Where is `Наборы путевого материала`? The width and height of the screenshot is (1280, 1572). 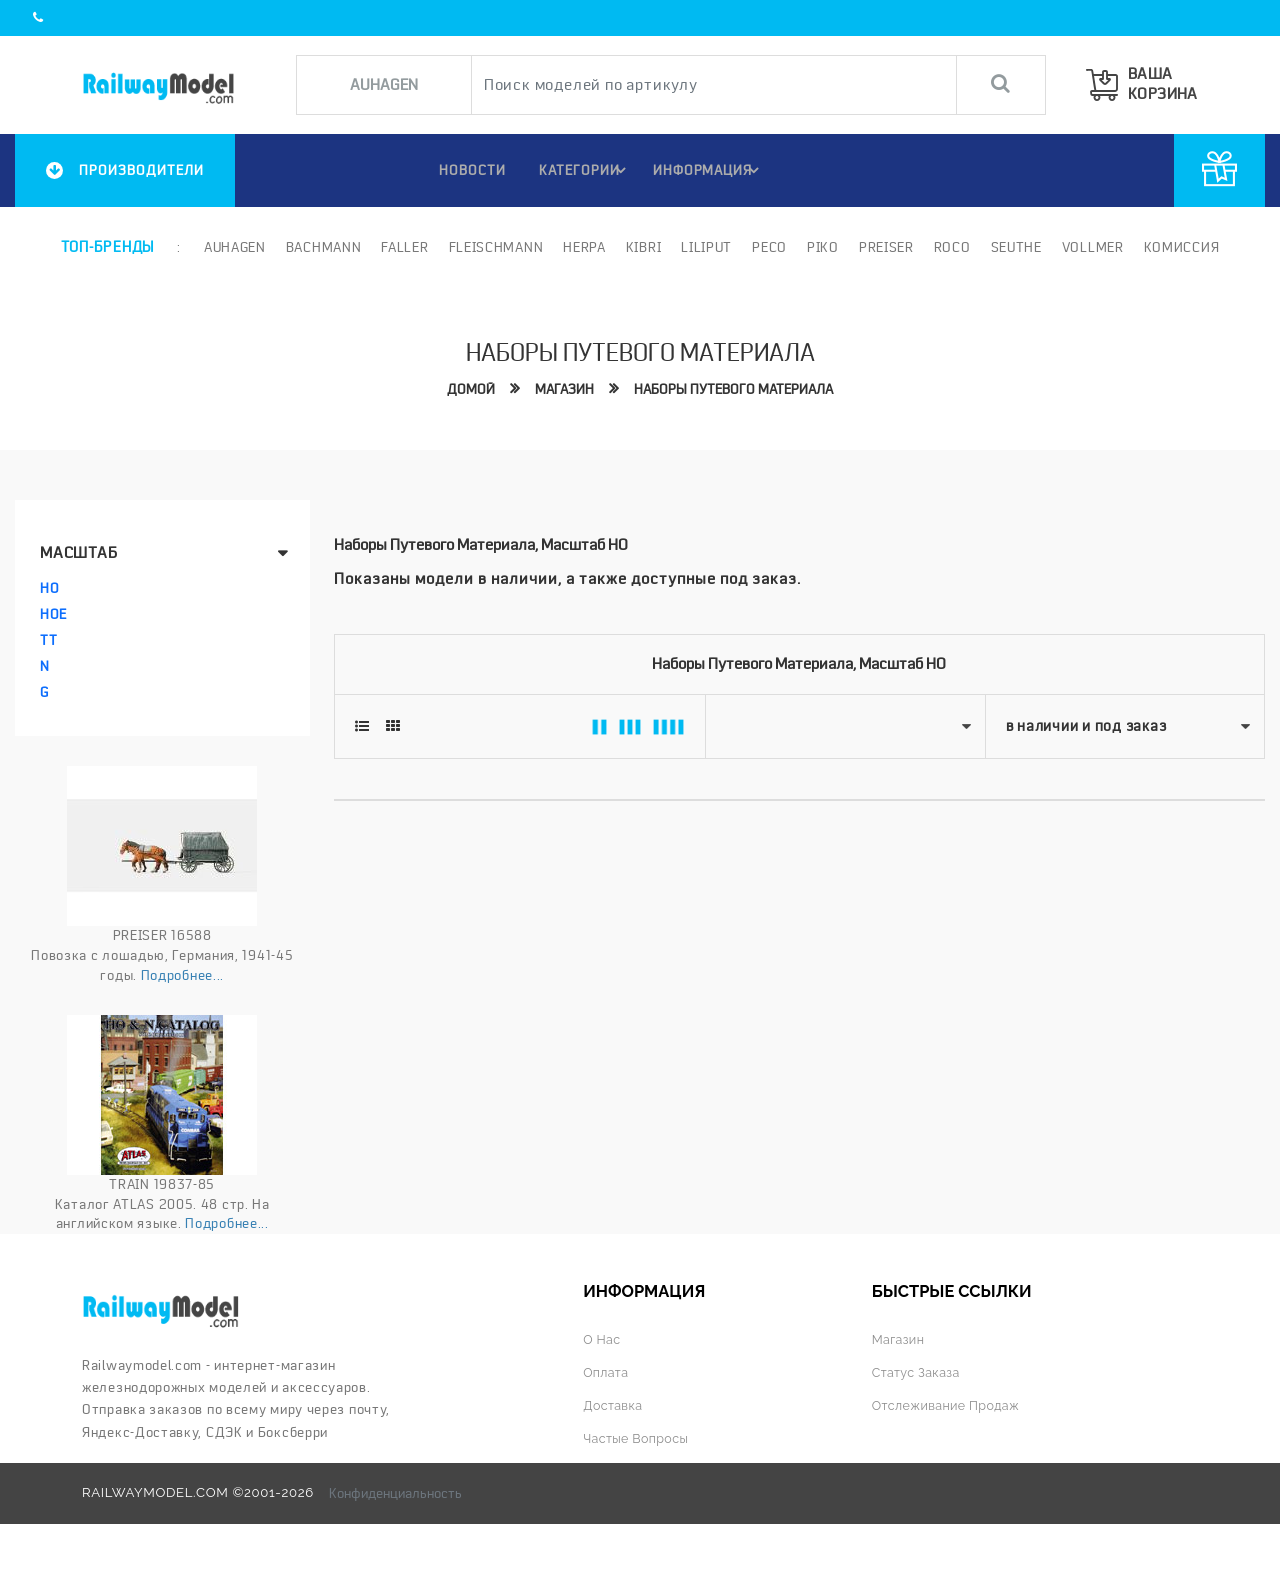
Наборы путевого материала is located at coordinates (735, 388).